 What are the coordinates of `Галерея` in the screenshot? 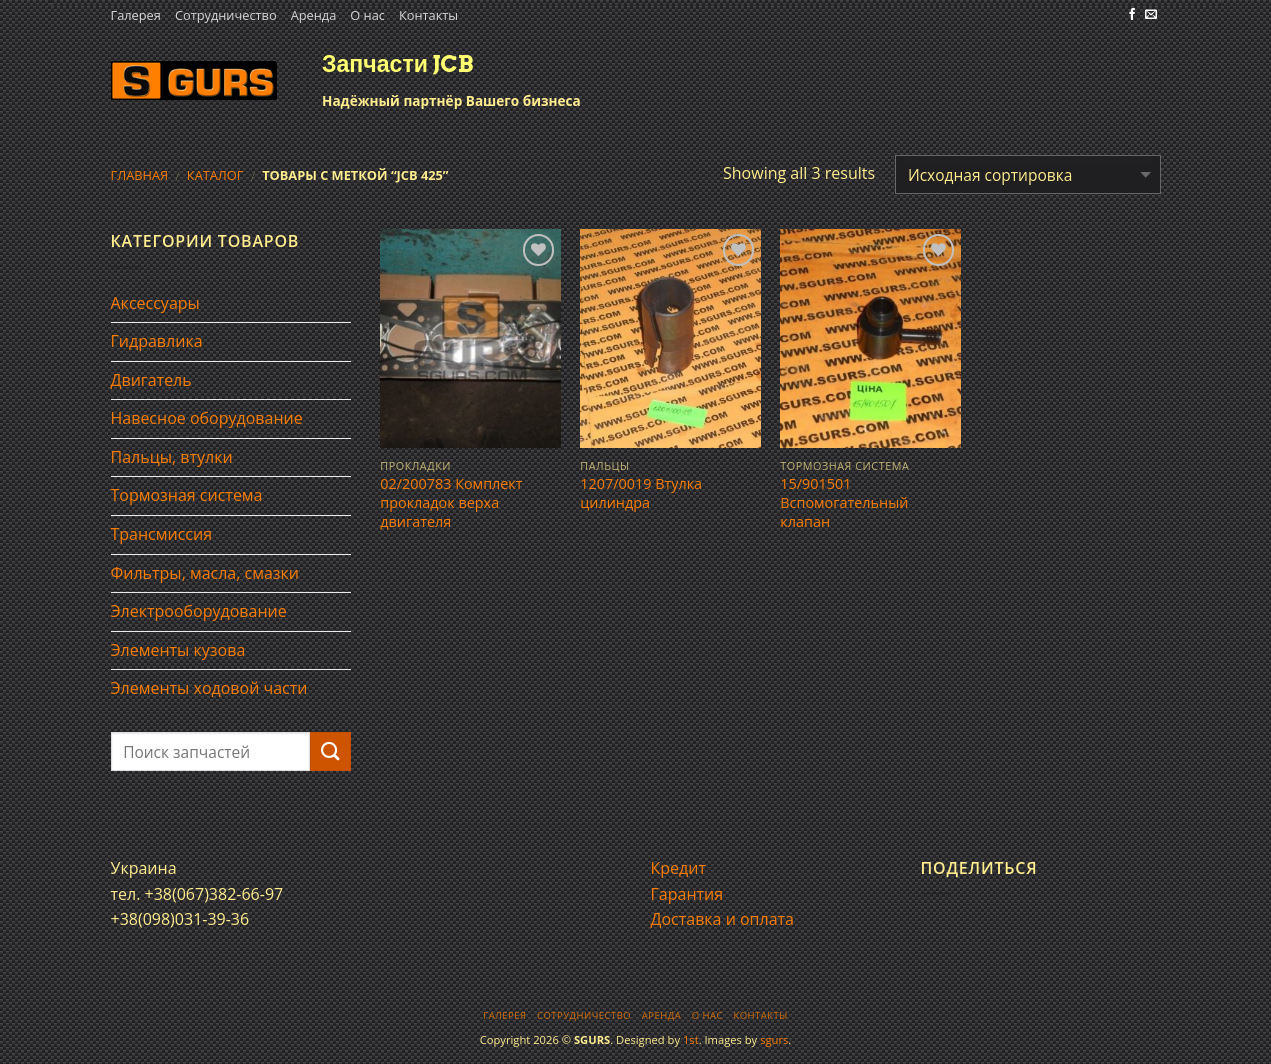 It's located at (136, 15).